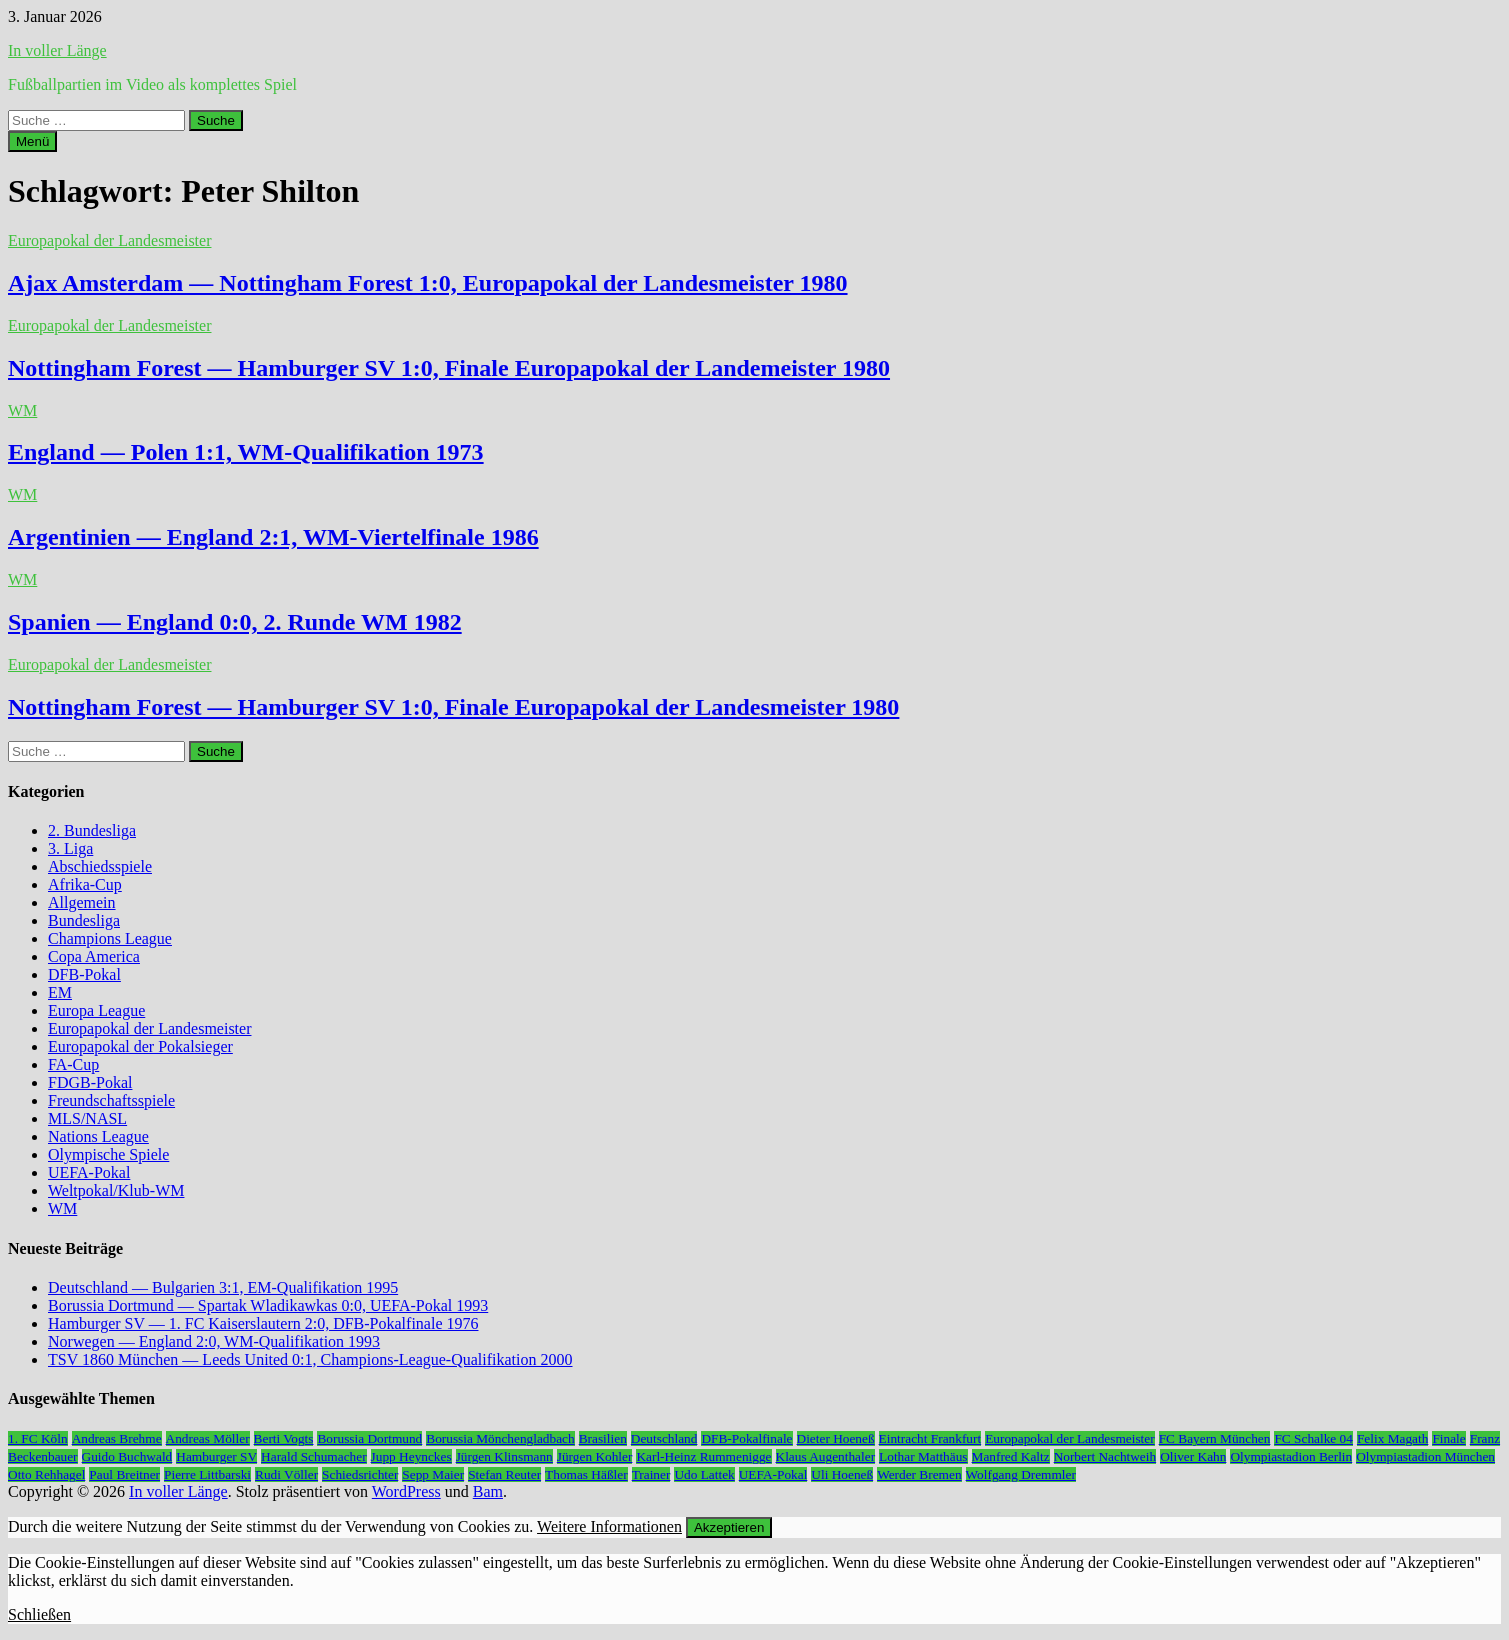 The width and height of the screenshot is (1509, 1640). Describe the element at coordinates (488, 1491) in the screenshot. I see `Bam` at that location.